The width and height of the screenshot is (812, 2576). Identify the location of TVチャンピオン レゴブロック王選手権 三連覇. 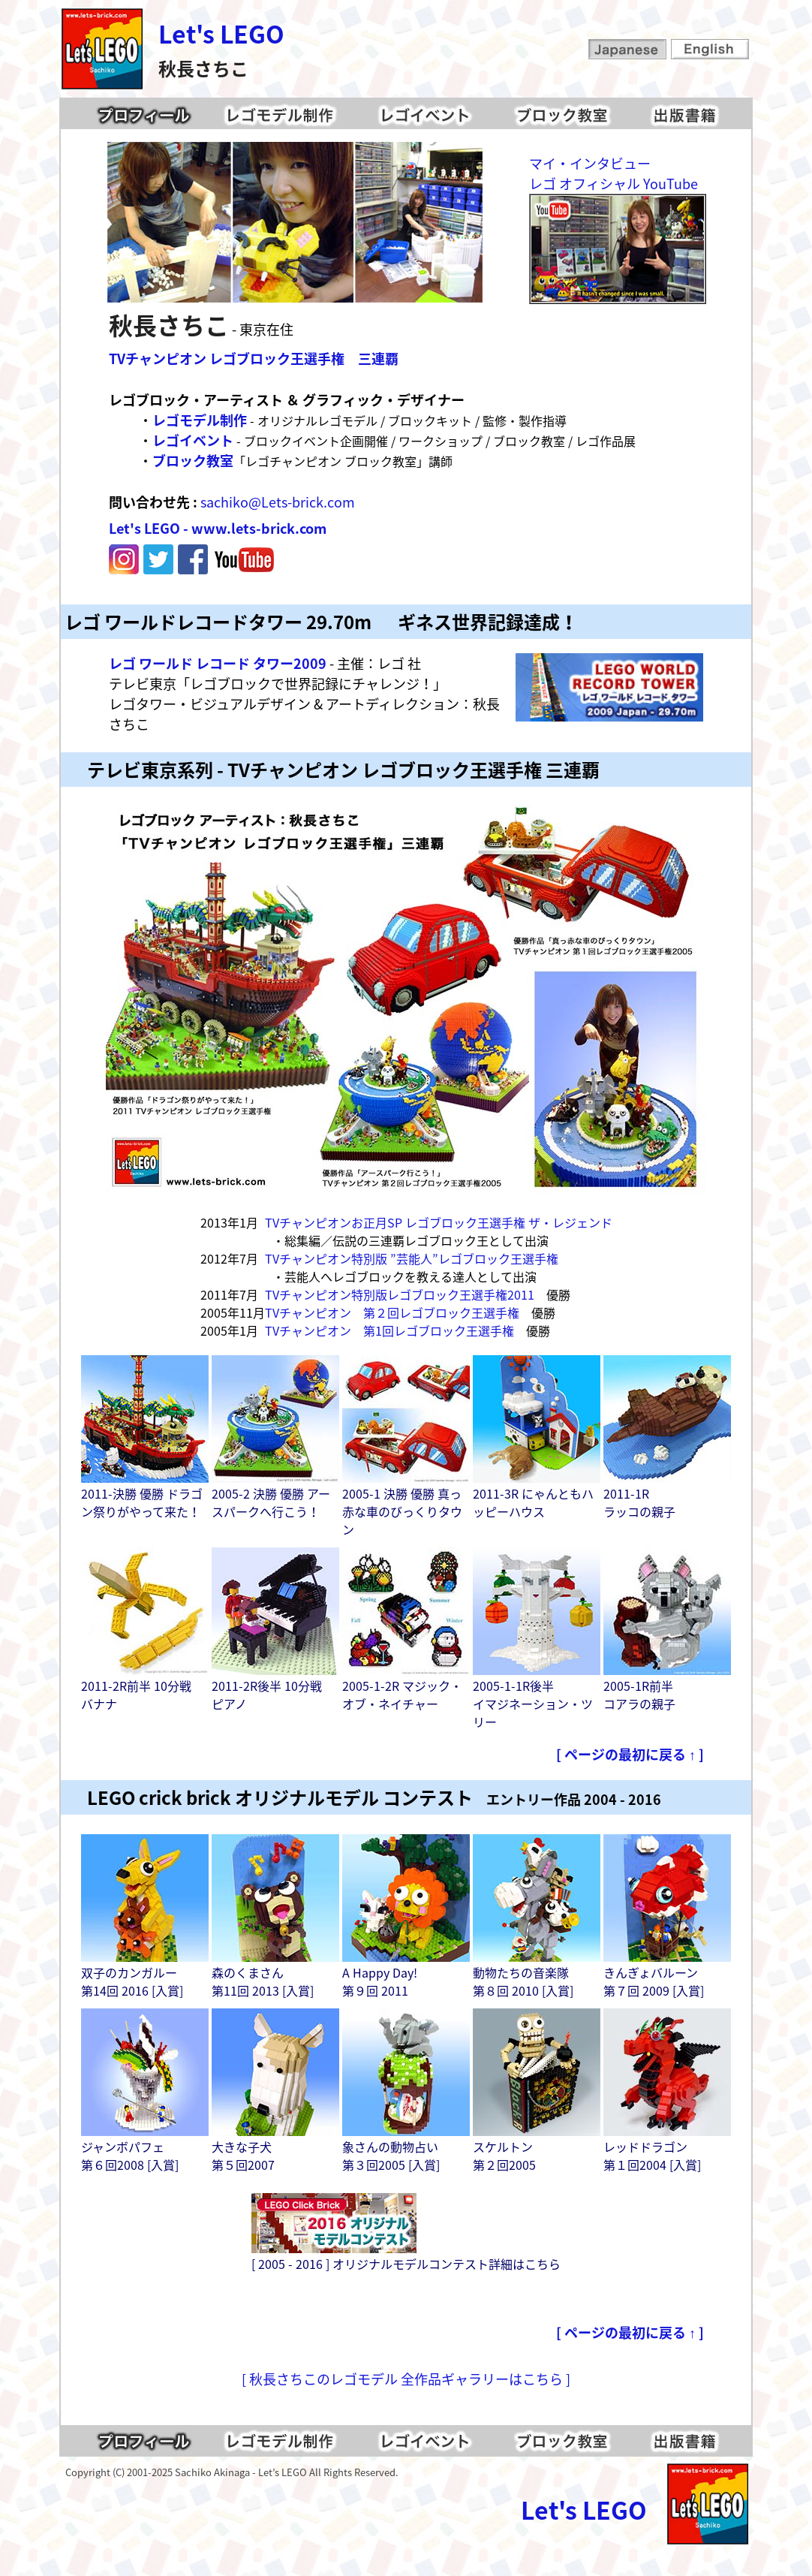
(253, 358).